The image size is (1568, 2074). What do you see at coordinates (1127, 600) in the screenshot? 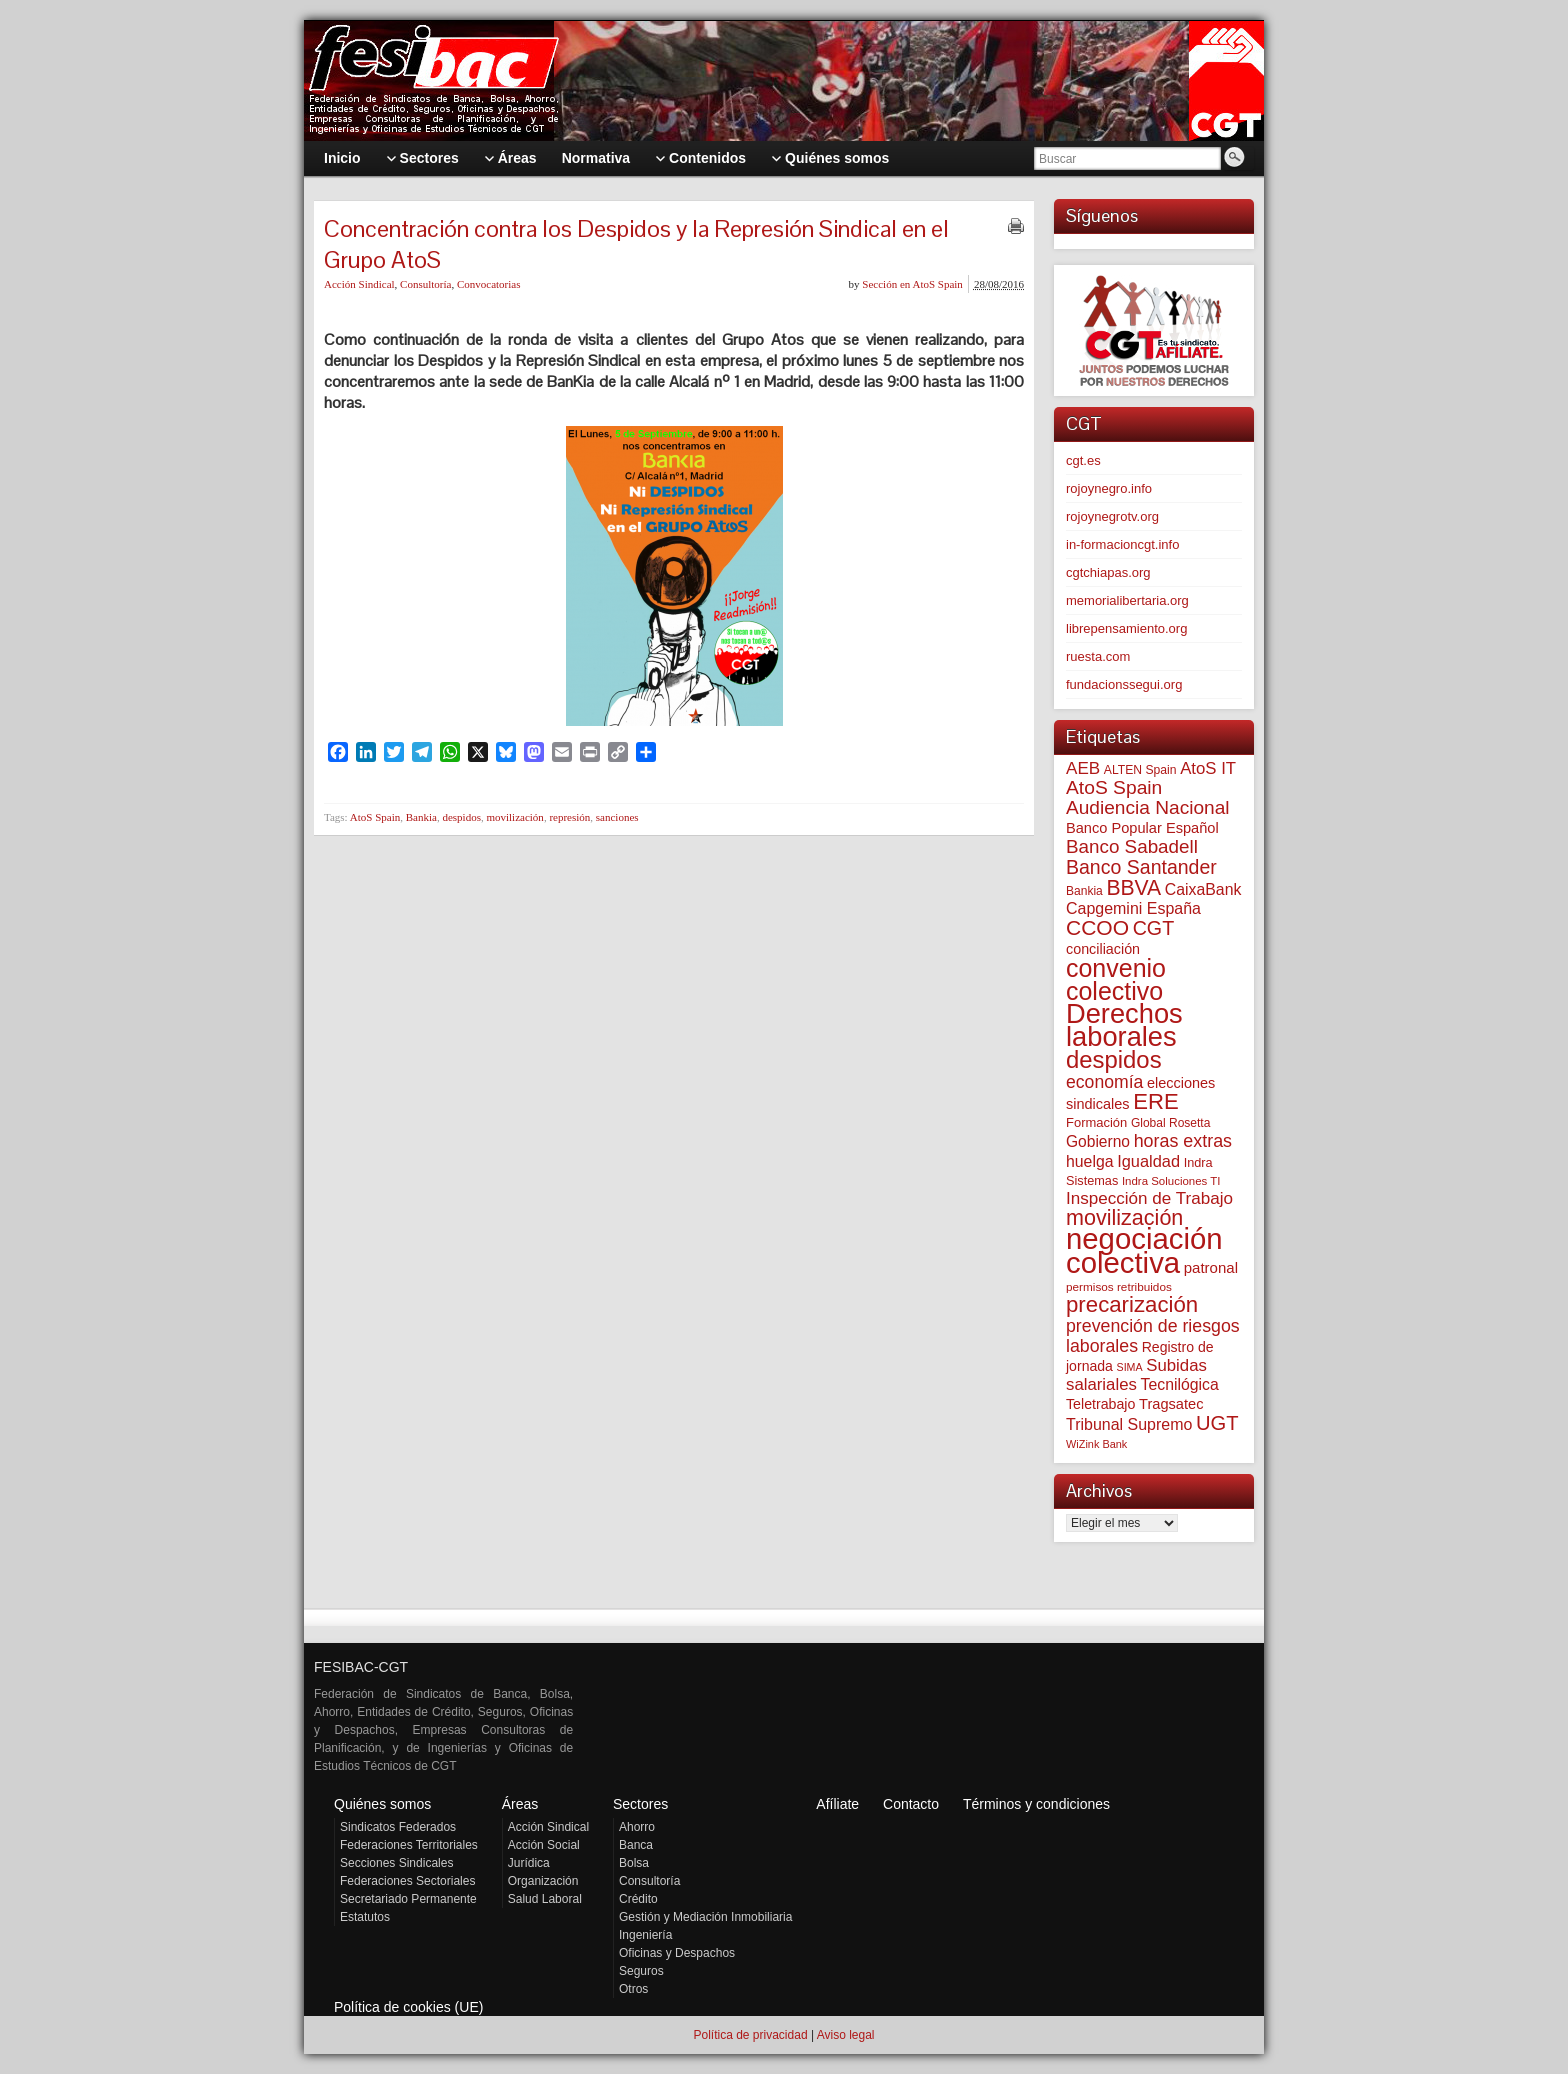
I see `memorialibertaria.org` at bounding box center [1127, 600].